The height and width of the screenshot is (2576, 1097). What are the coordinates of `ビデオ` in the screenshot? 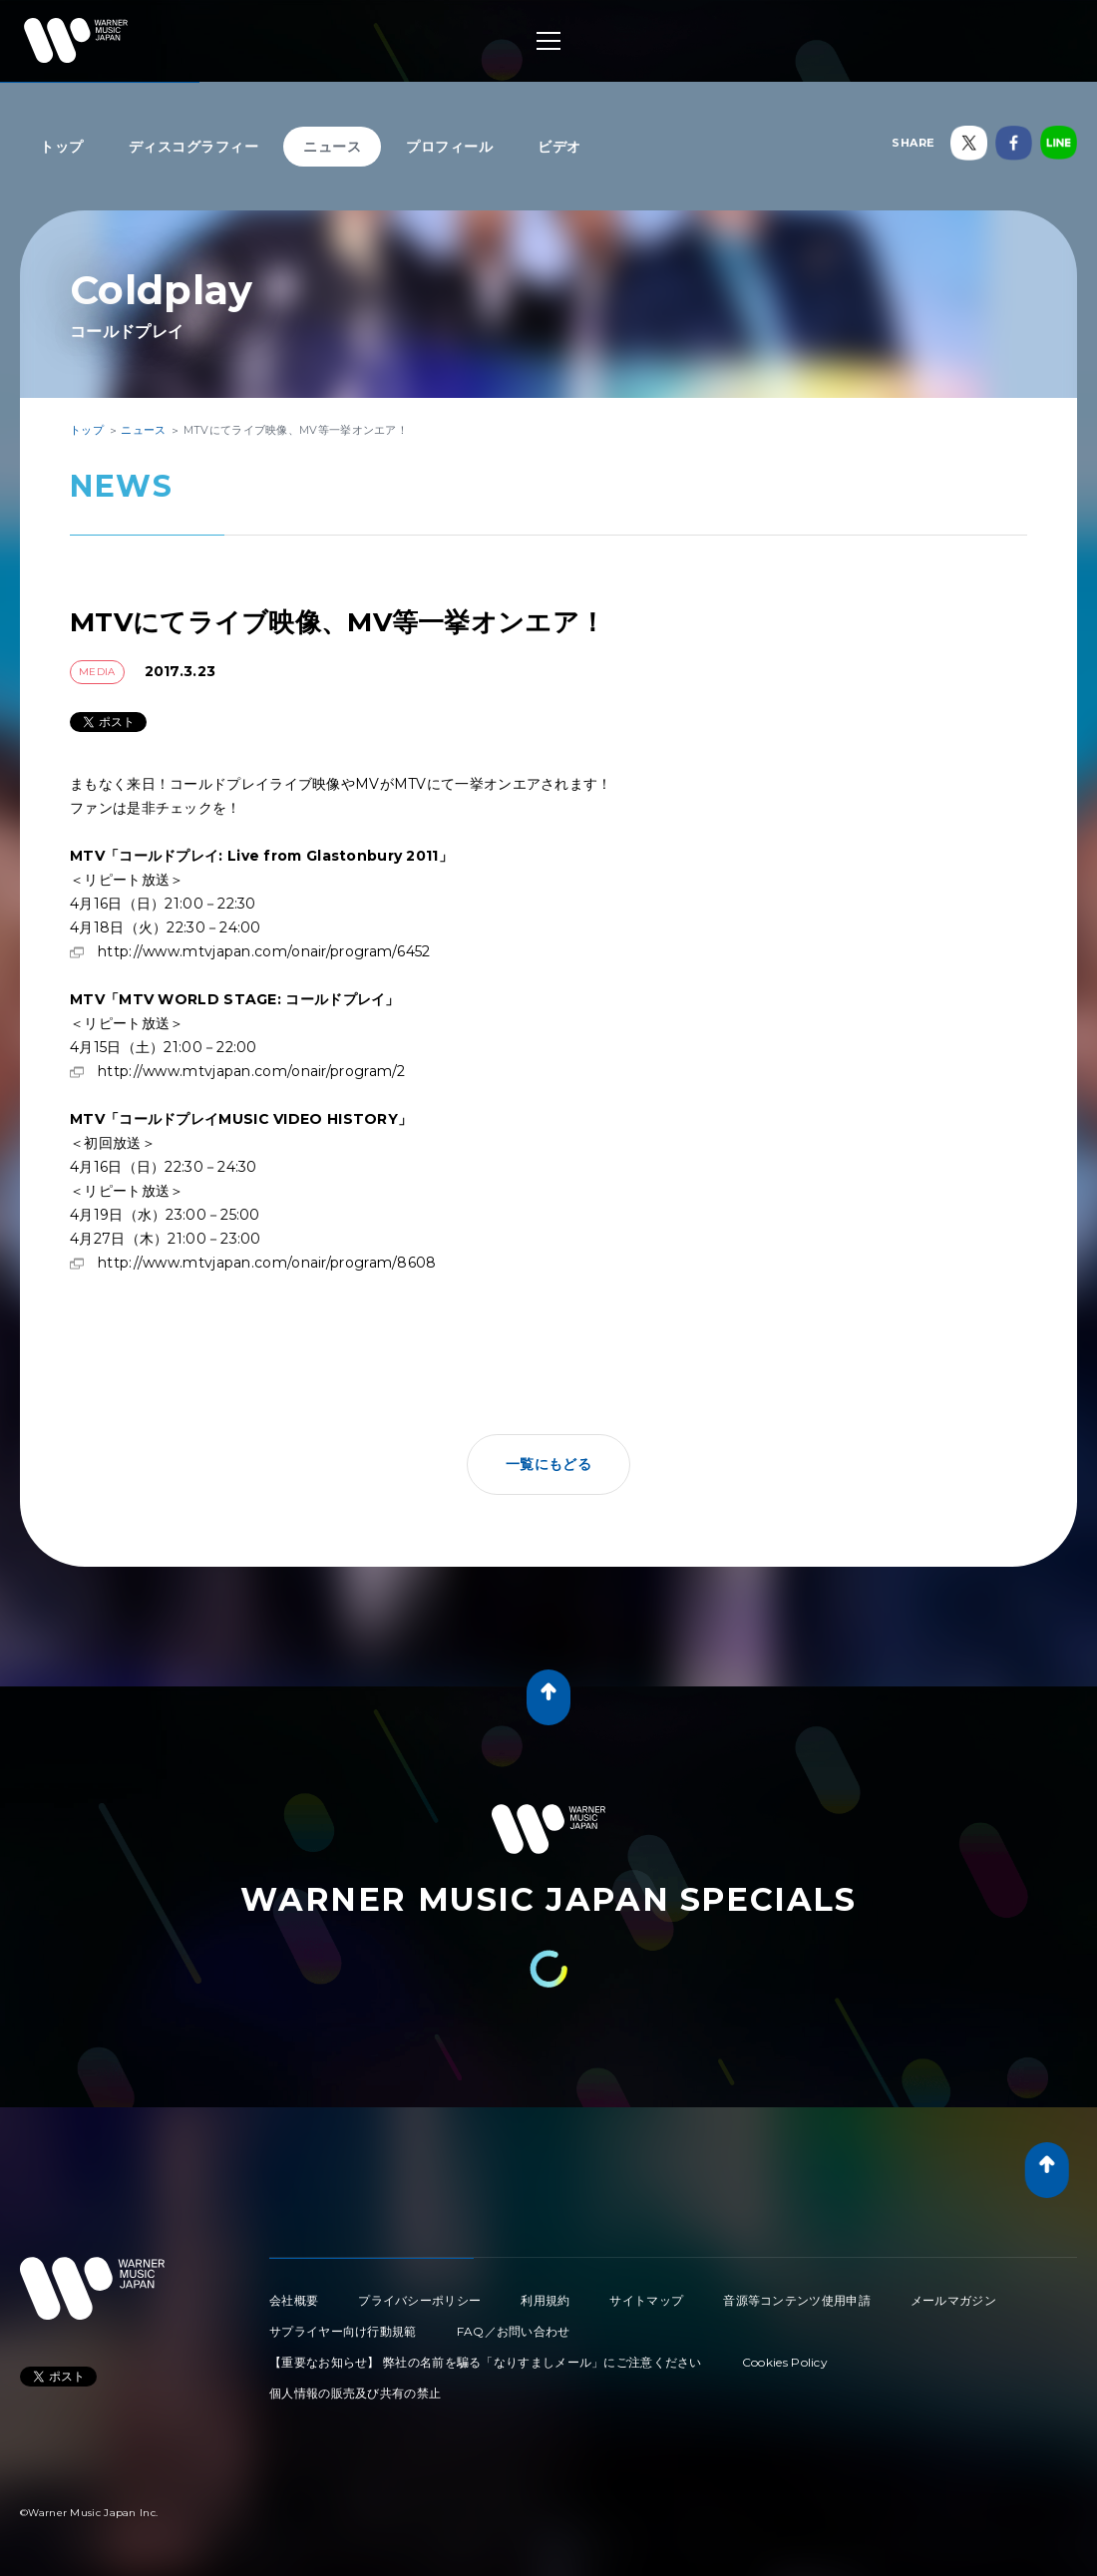 It's located at (559, 147).